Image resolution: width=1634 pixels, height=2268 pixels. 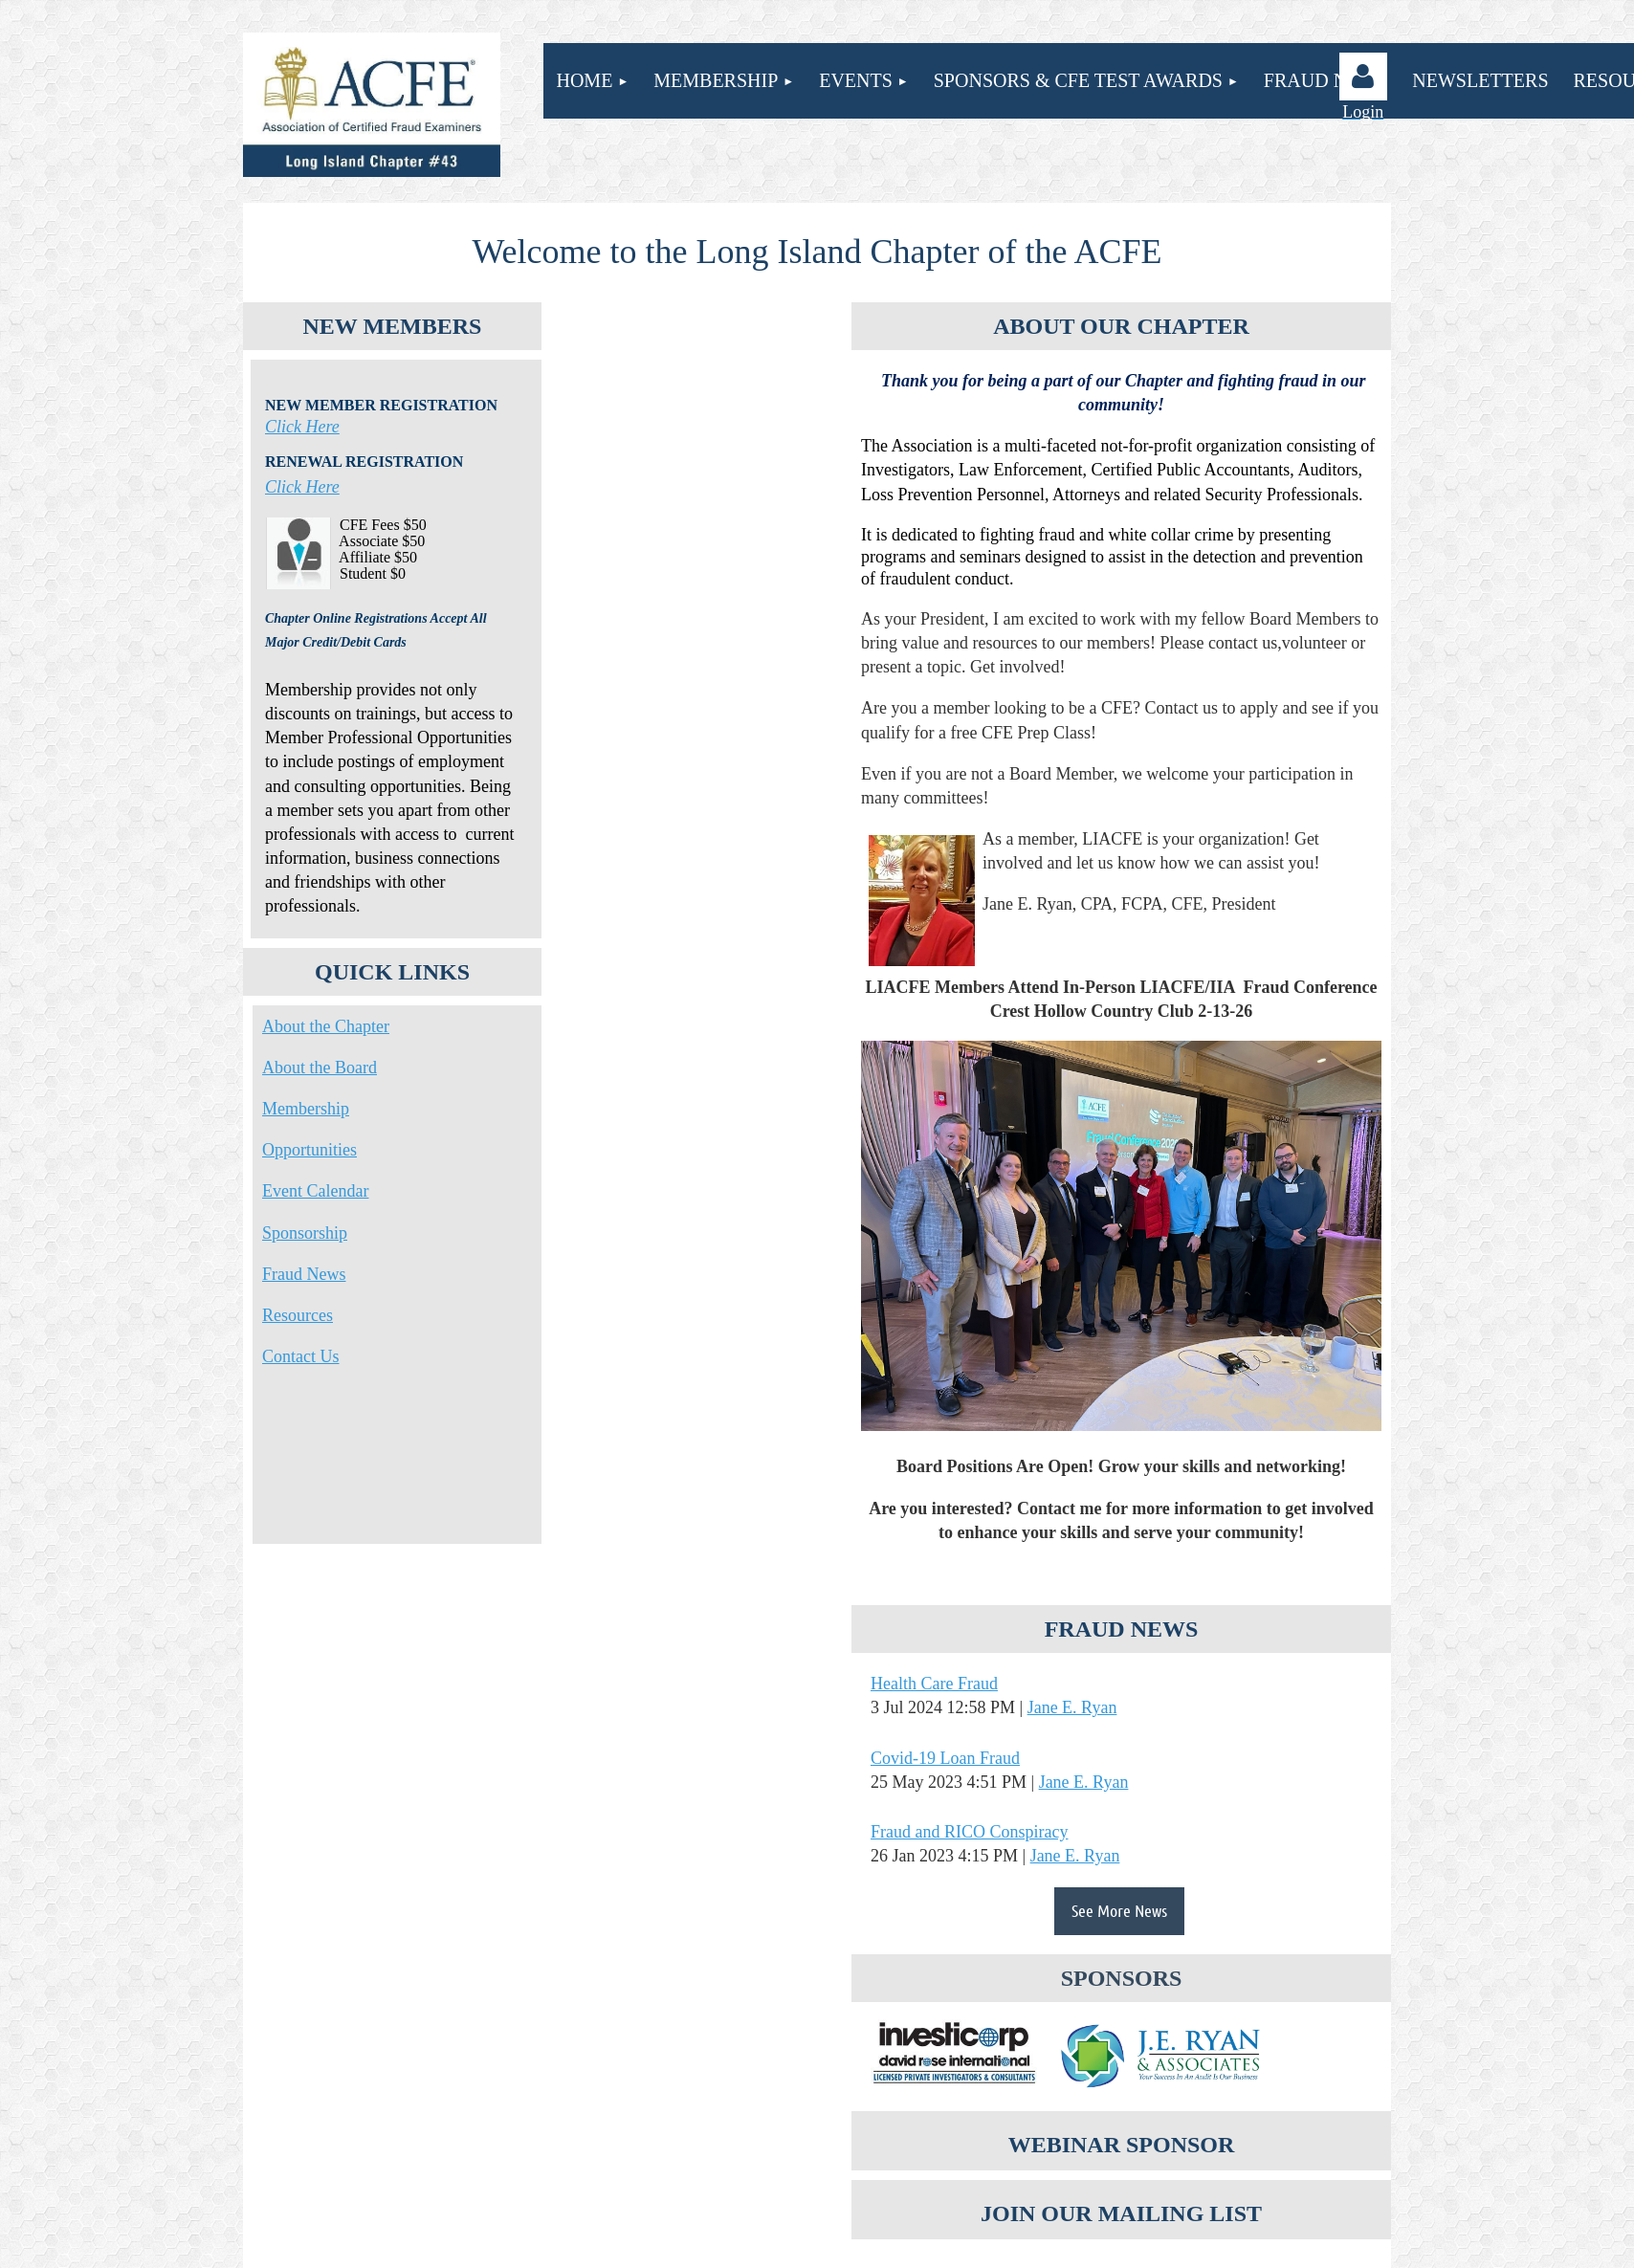 I want to click on Membership, so click(x=305, y=1108).